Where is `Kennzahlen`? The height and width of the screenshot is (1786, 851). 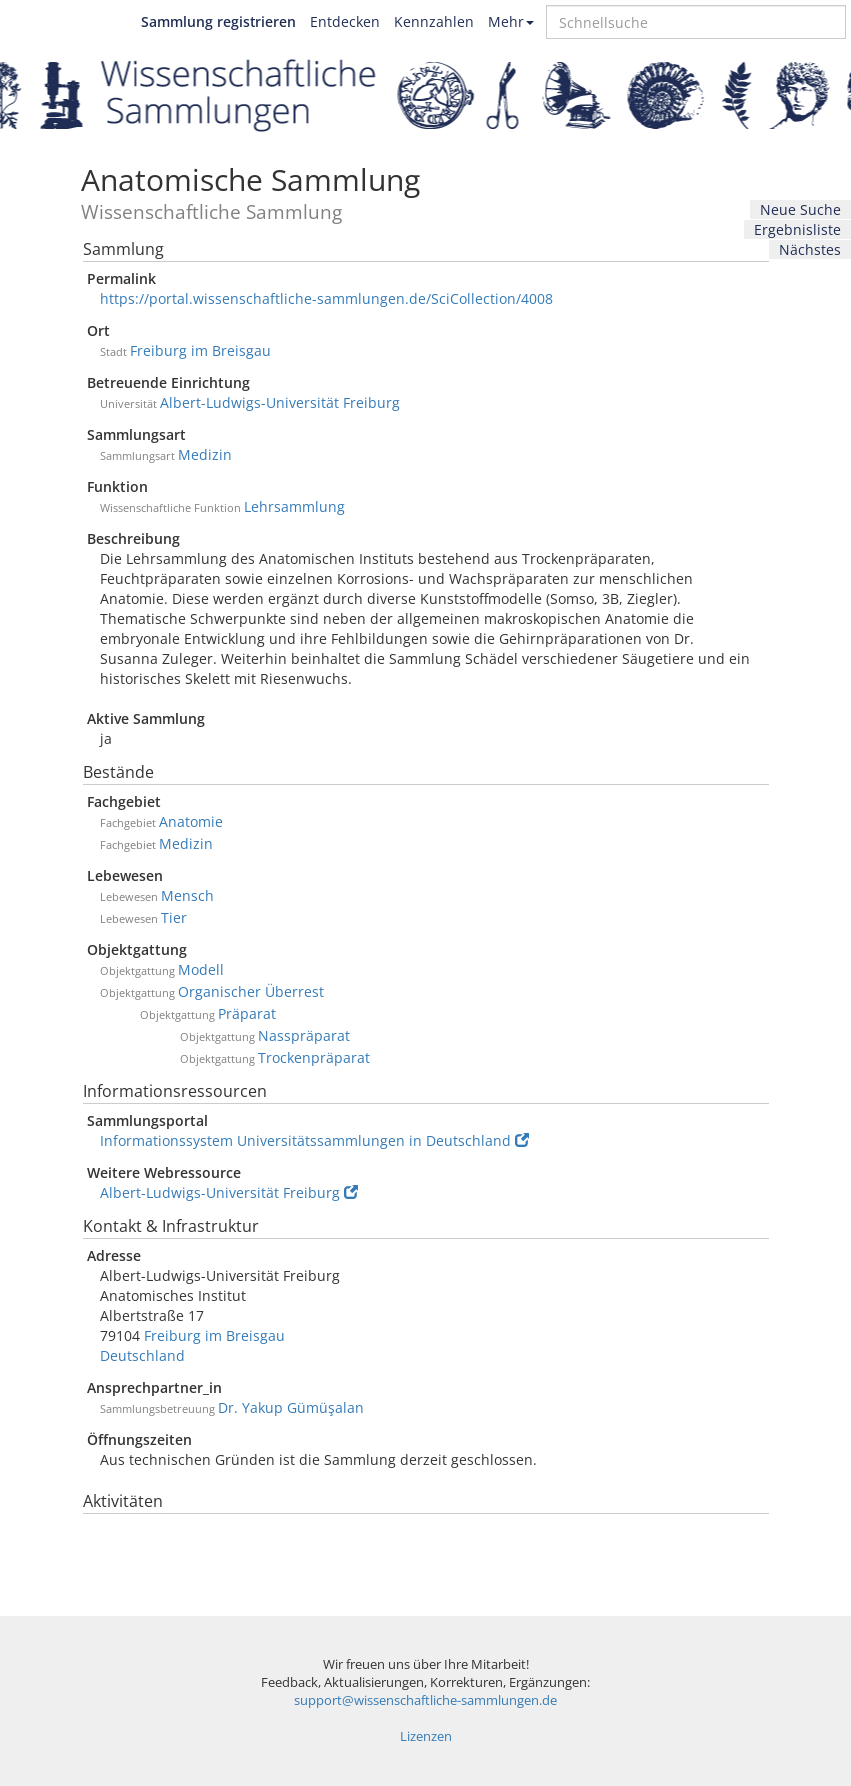 Kennzahlen is located at coordinates (434, 21).